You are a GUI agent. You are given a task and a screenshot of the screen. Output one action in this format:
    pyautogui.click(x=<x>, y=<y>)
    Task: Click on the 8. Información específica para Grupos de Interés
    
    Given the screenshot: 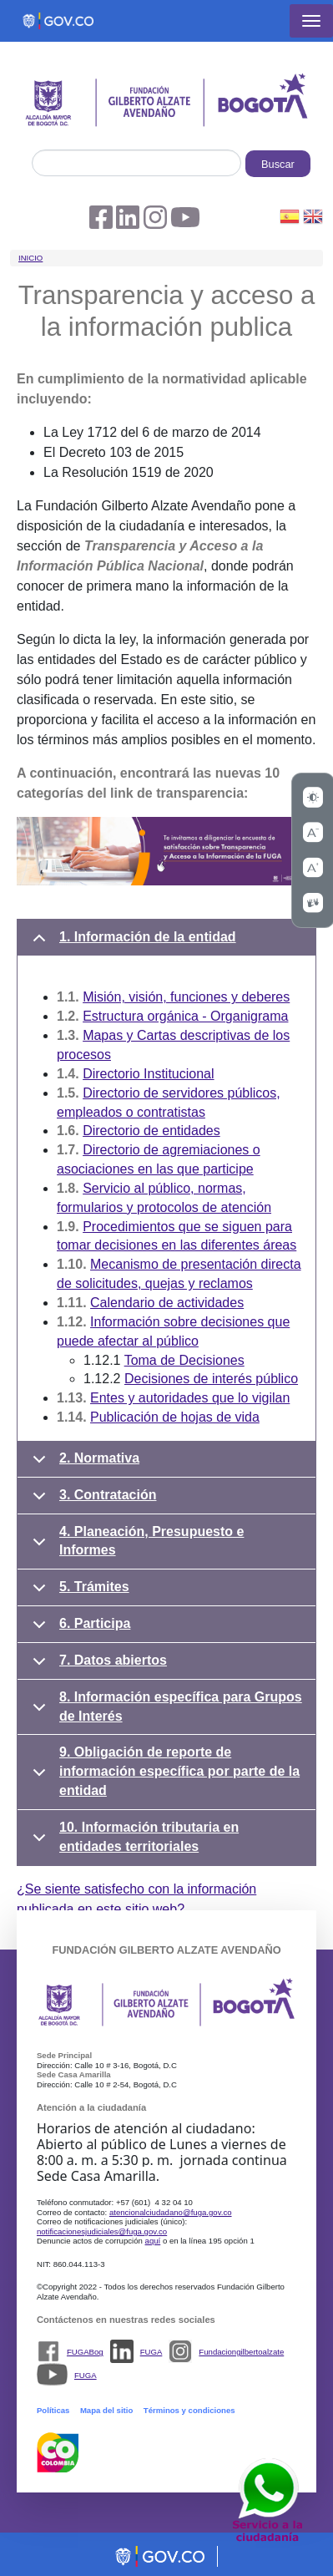 What is the action you would take?
    pyautogui.click(x=164, y=1711)
    